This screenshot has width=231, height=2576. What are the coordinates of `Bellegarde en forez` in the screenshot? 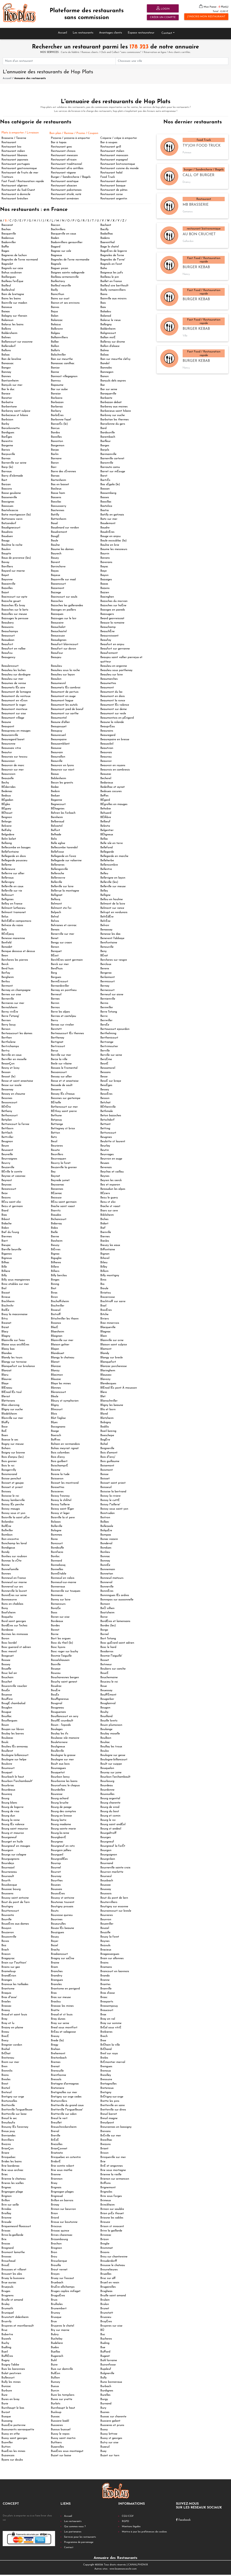 It's located at (63, 853).